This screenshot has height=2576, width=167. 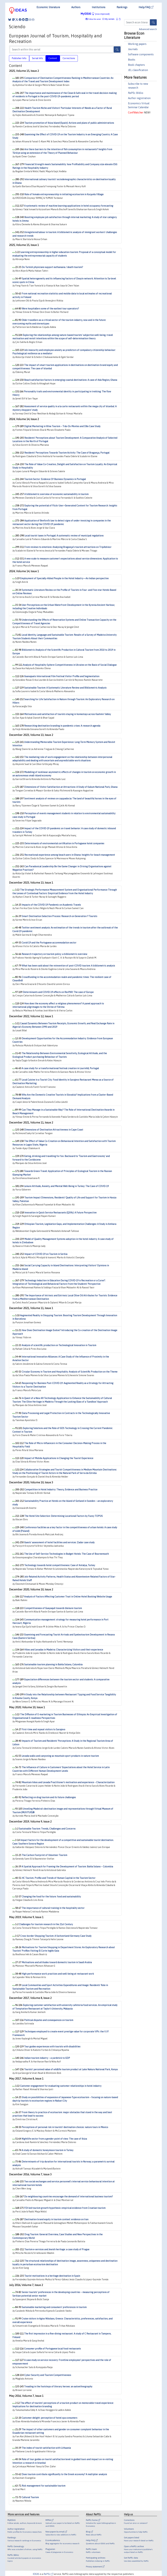 I want to click on High performance work practices and well-being at restaurant work, so click(x=58, y=1973).